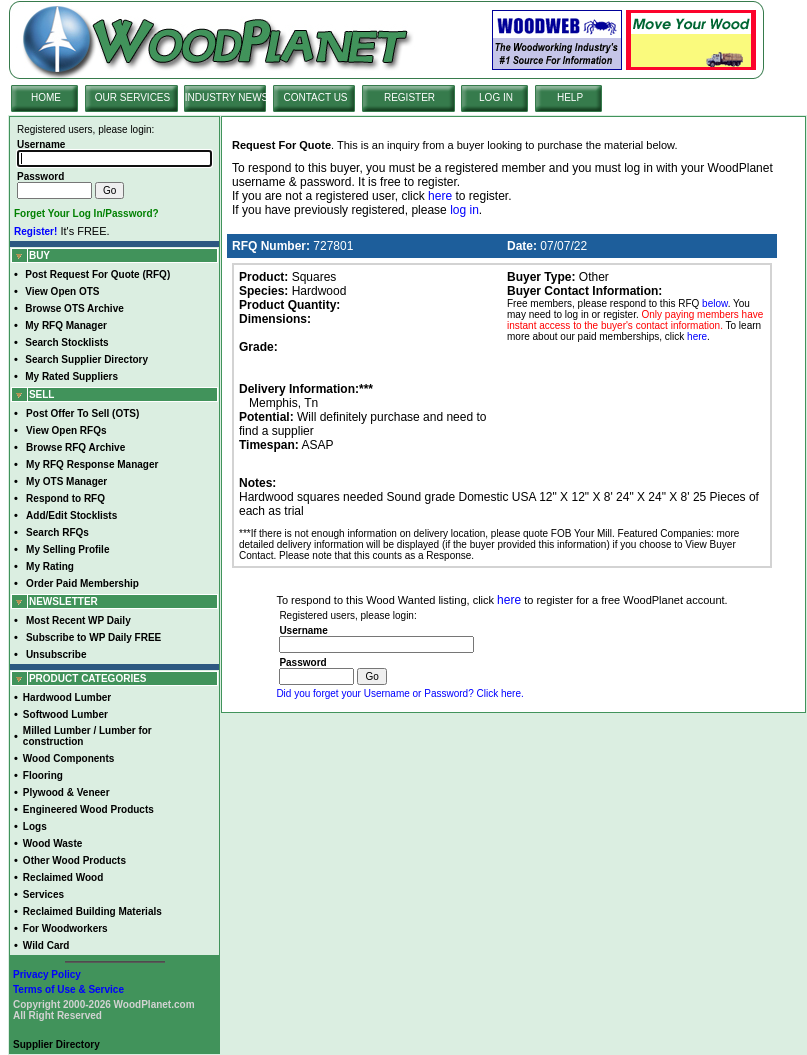 The image size is (807, 1055). What do you see at coordinates (62, 291) in the screenshot?
I see `View Open OTS` at bounding box center [62, 291].